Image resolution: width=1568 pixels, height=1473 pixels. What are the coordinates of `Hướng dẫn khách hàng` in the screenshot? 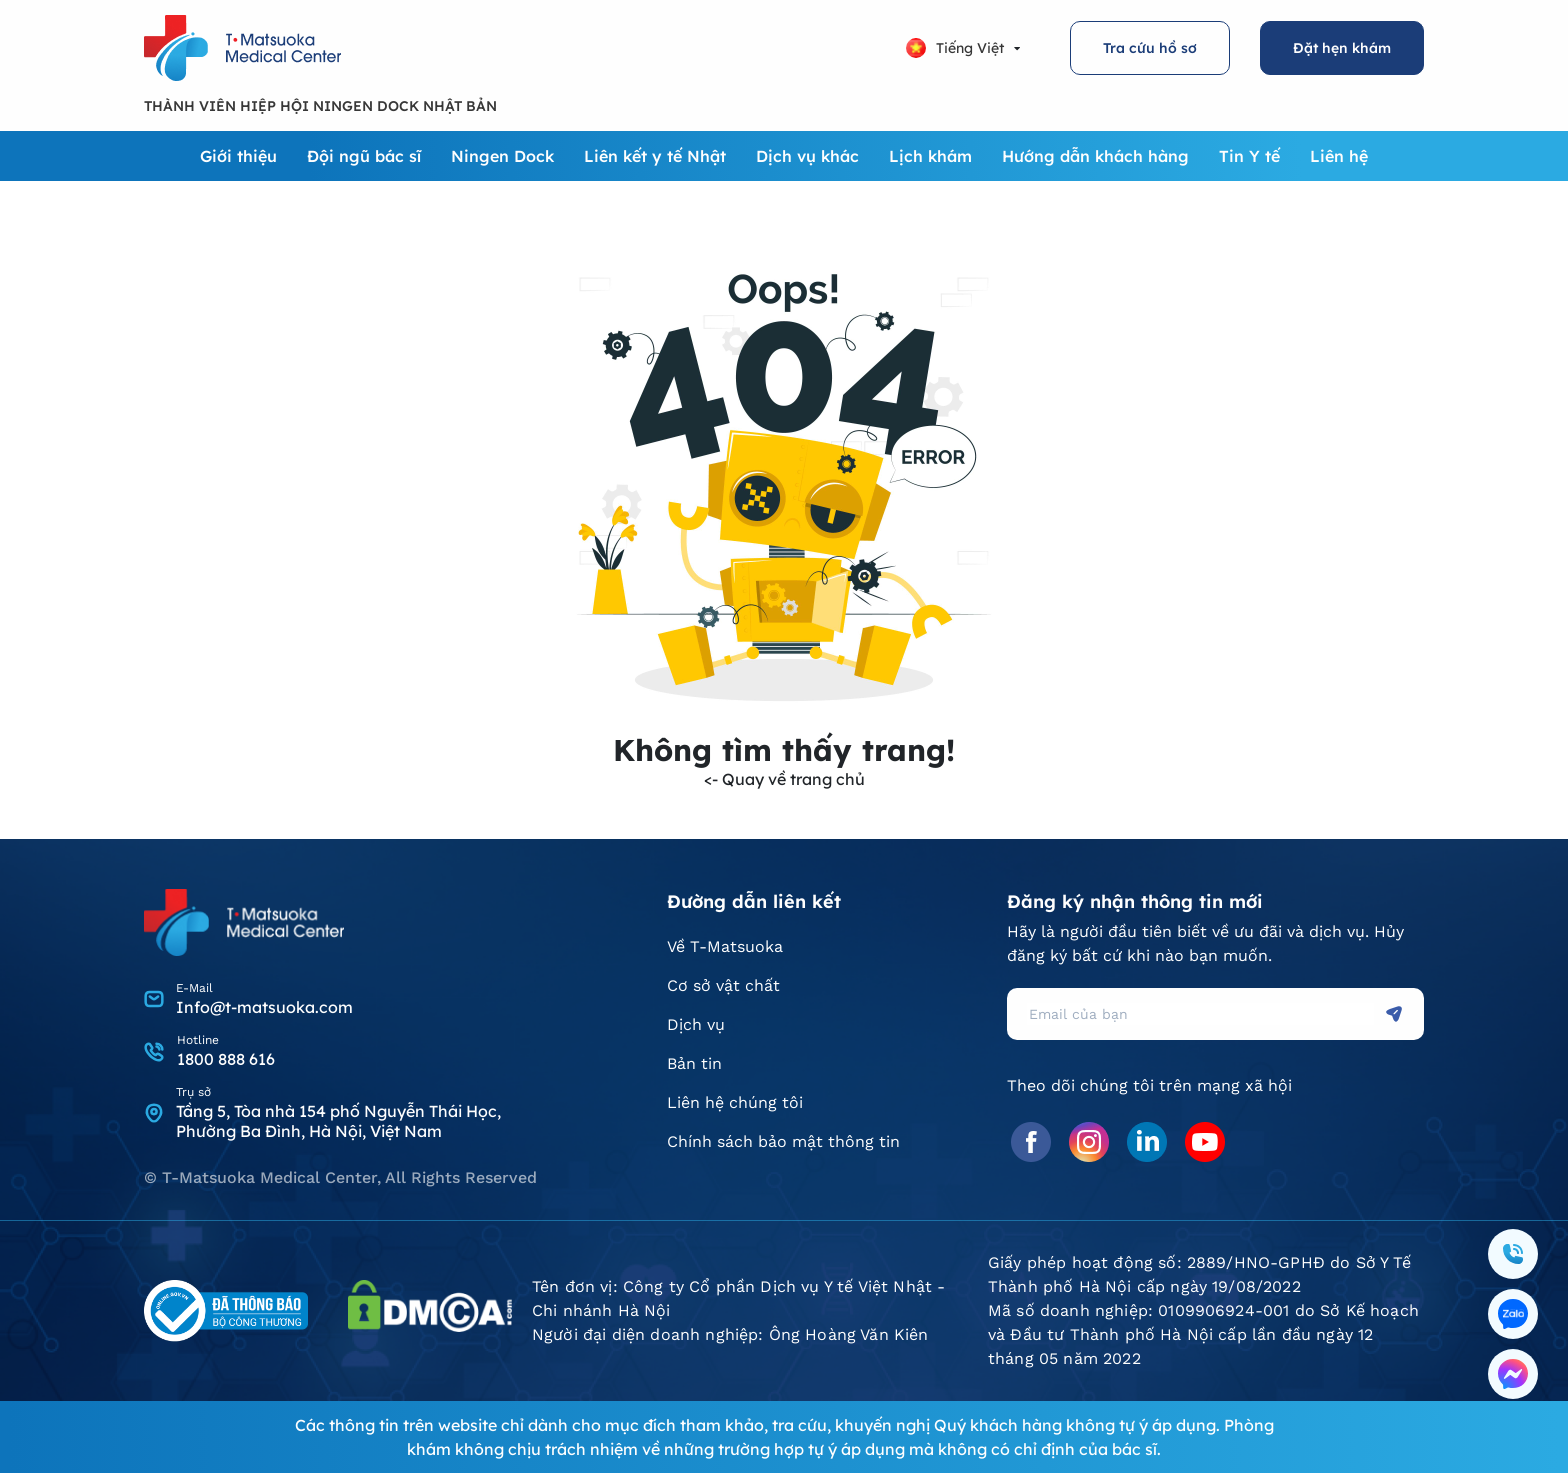 It's located at (1095, 156).